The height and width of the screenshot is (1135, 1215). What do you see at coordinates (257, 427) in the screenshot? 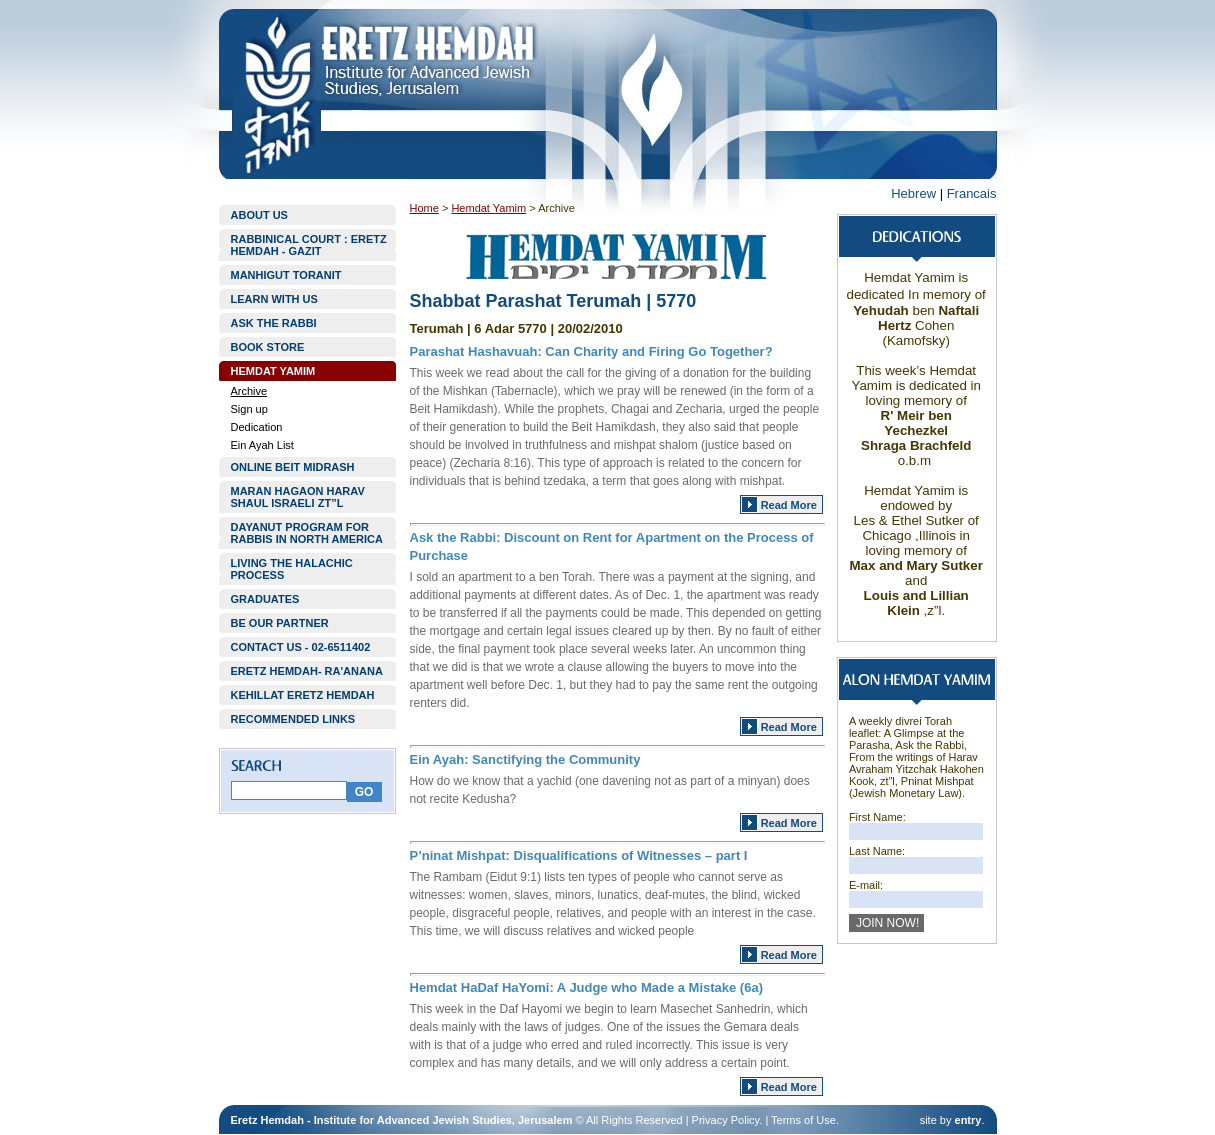
I see `Dedication` at bounding box center [257, 427].